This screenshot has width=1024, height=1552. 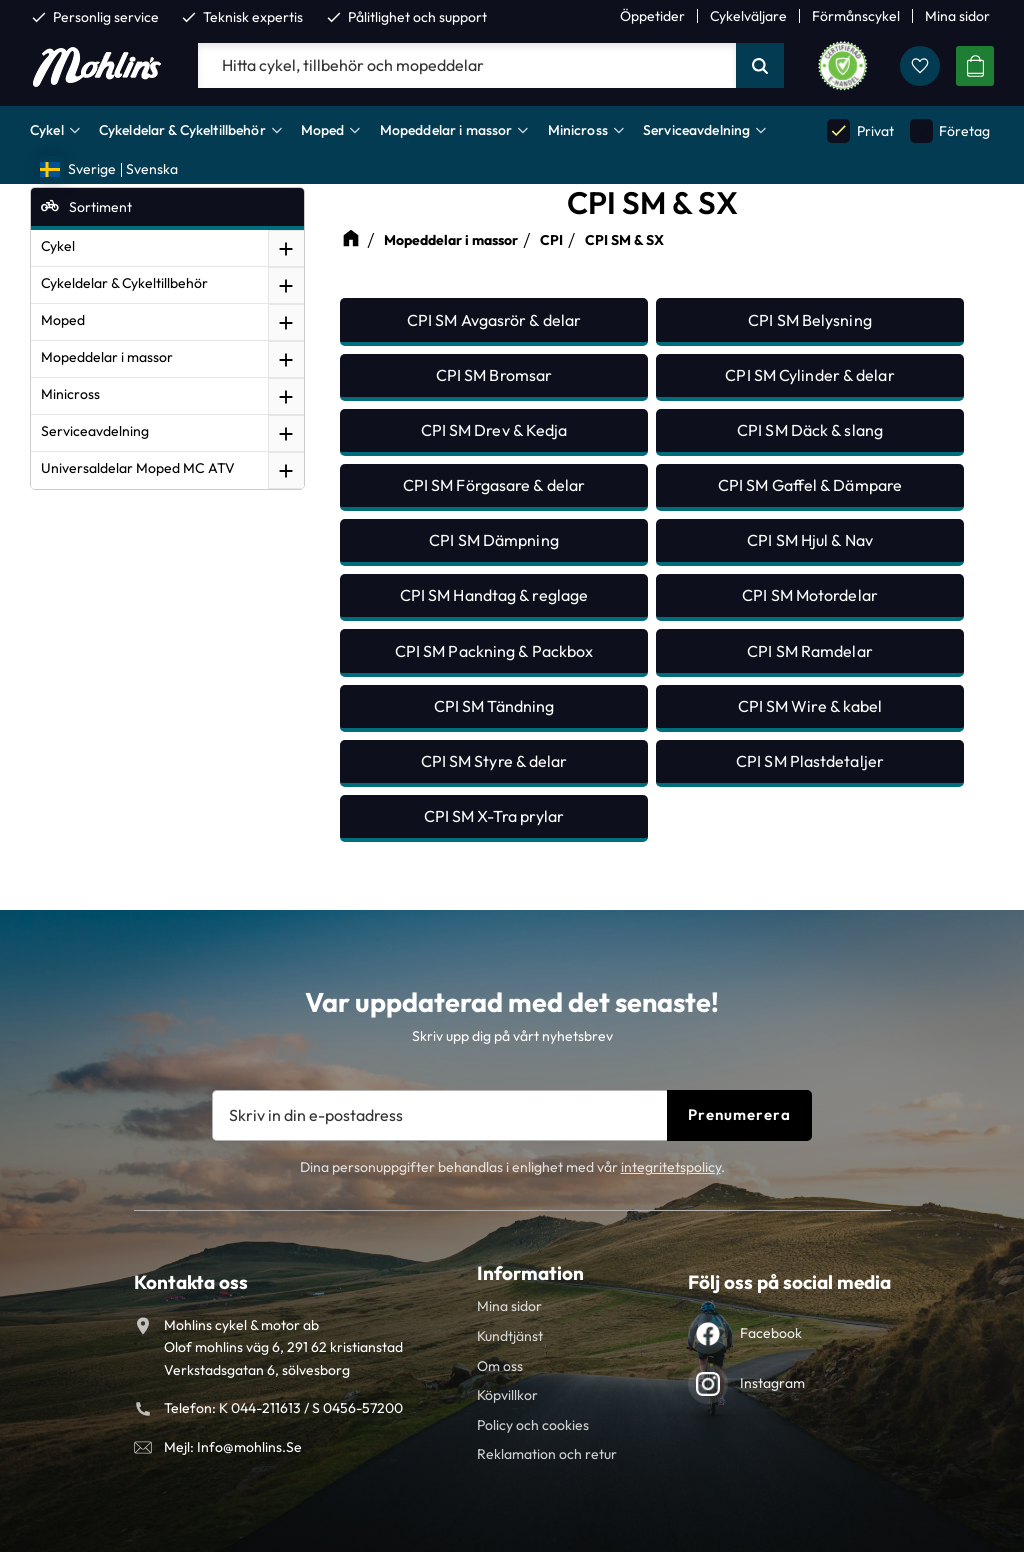 What do you see at coordinates (547, 1454) in the screenshot?
I see `Reklamation och retur [menuitem]` at bounding box center [547, 1454].